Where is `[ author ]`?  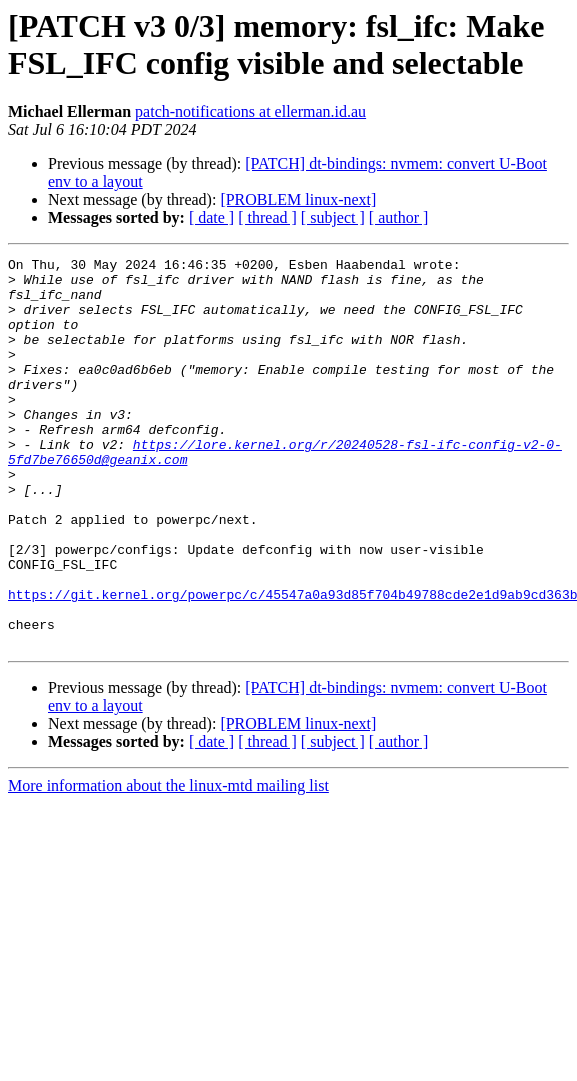
[ author ] is located at coordinates (399, 217).